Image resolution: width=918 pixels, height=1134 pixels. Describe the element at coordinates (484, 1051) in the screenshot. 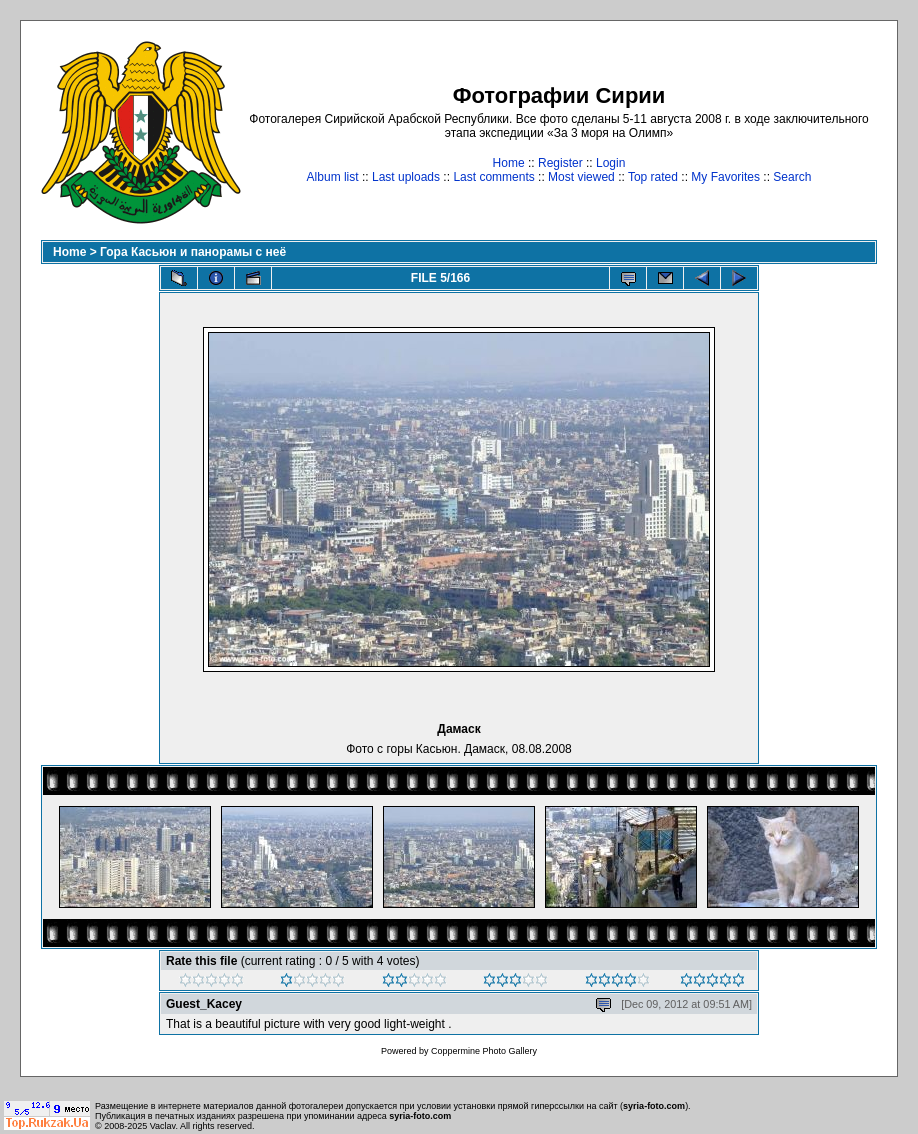

I see `Coppermine Photo Gallery` at that location.